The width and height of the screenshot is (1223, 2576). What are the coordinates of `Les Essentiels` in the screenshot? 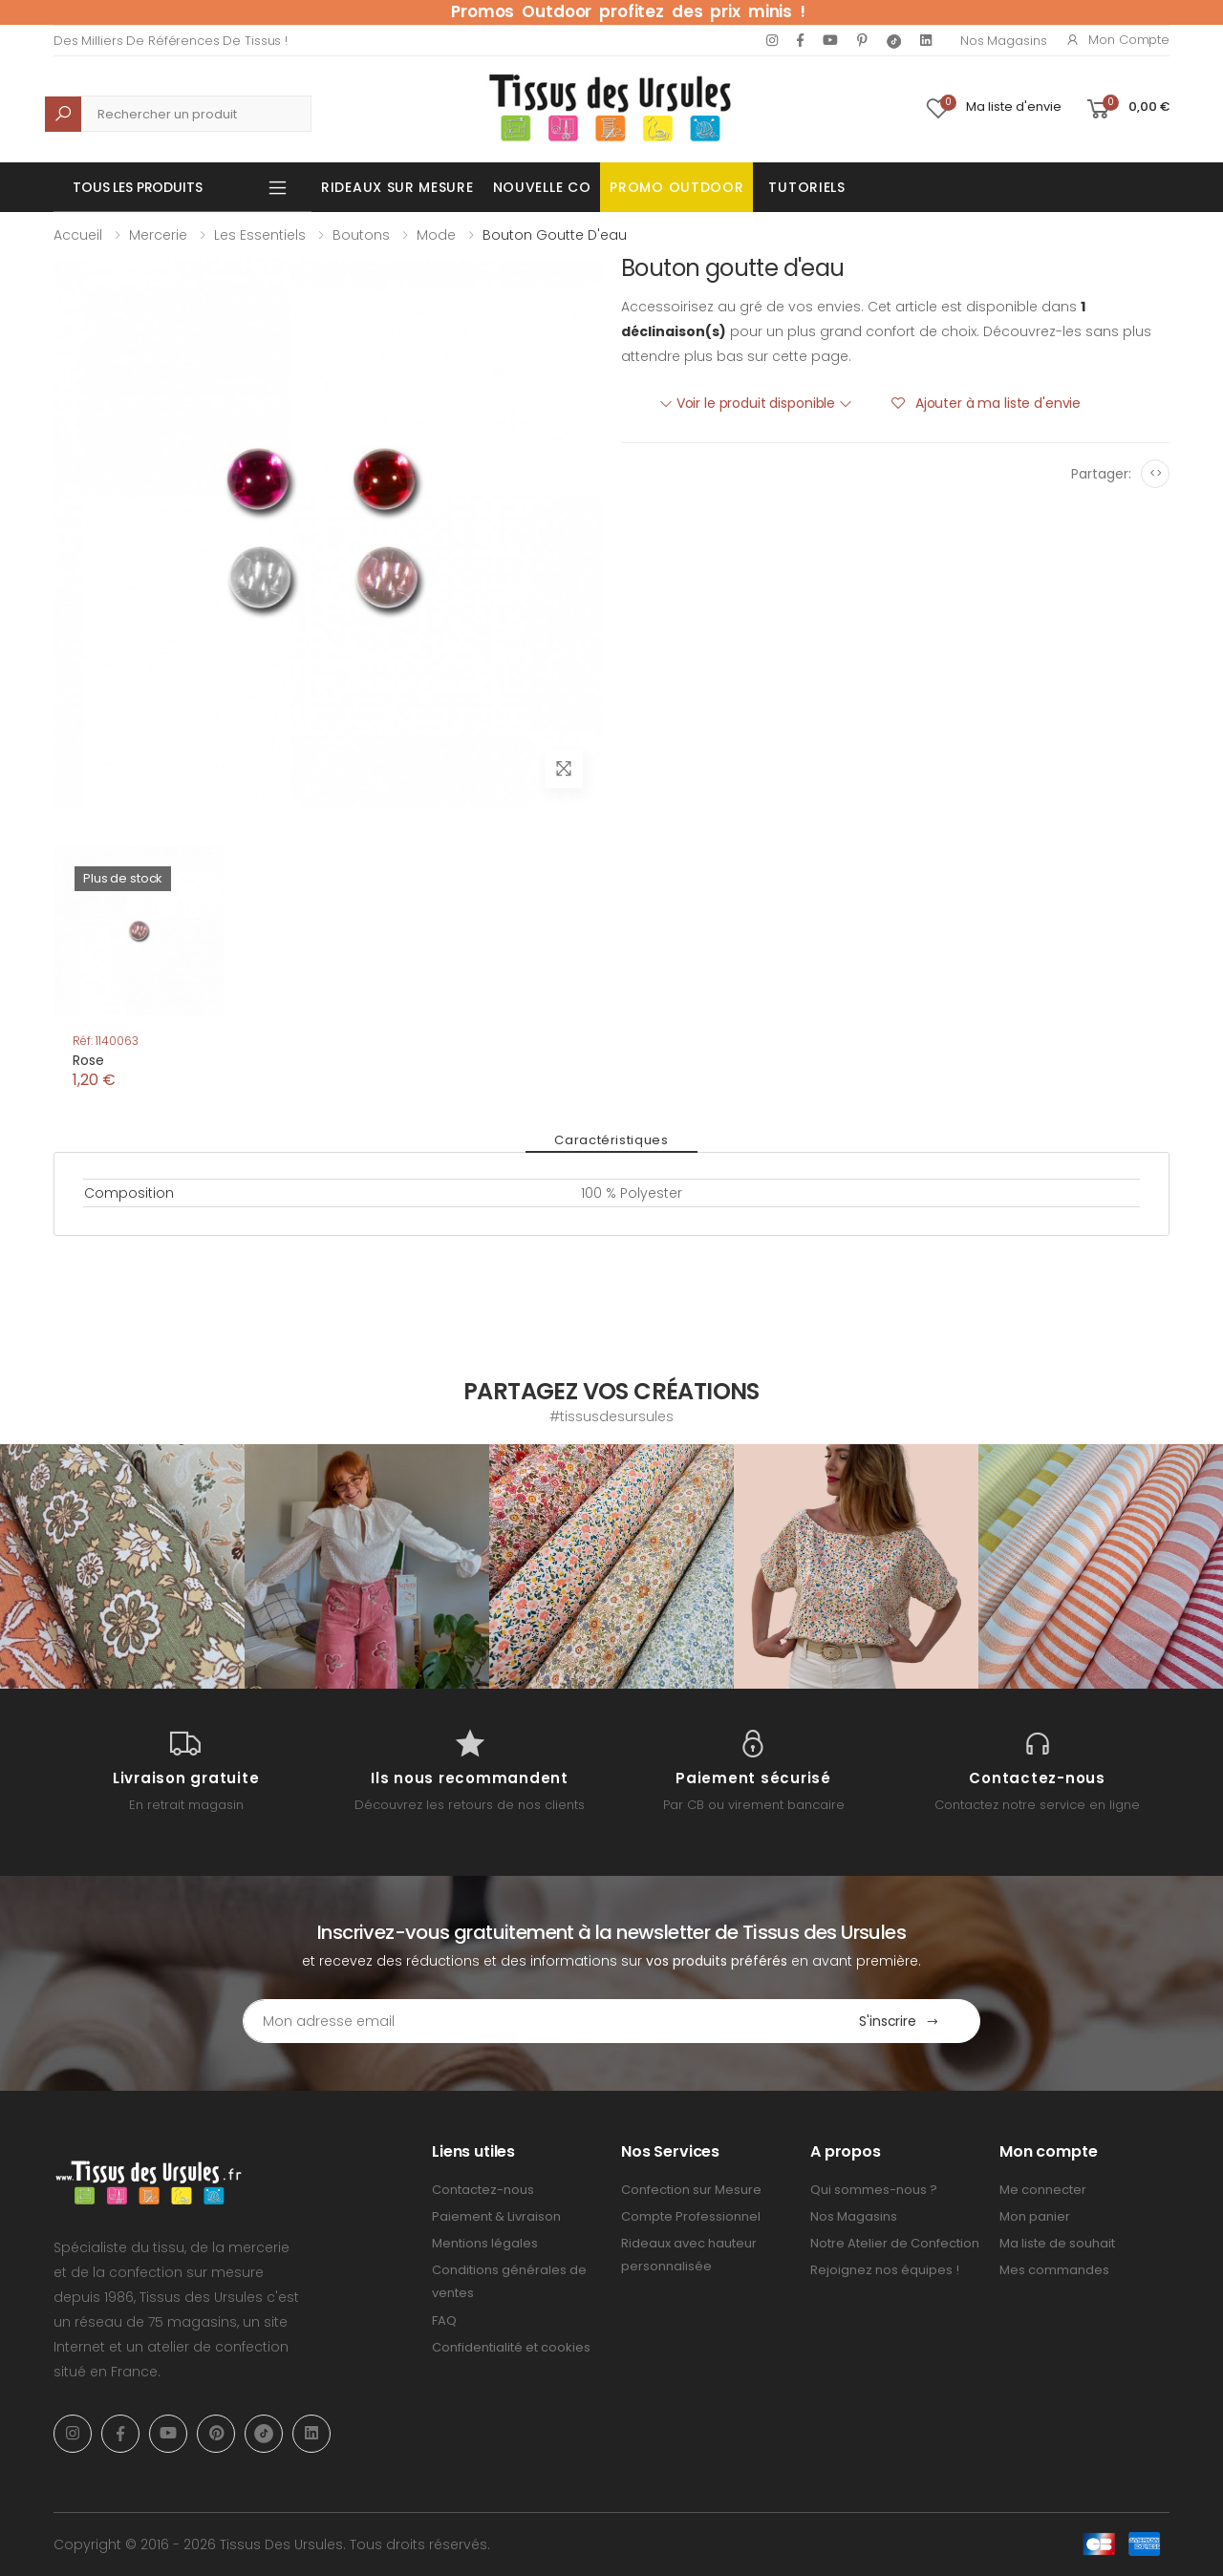 It's located at (260, 235).